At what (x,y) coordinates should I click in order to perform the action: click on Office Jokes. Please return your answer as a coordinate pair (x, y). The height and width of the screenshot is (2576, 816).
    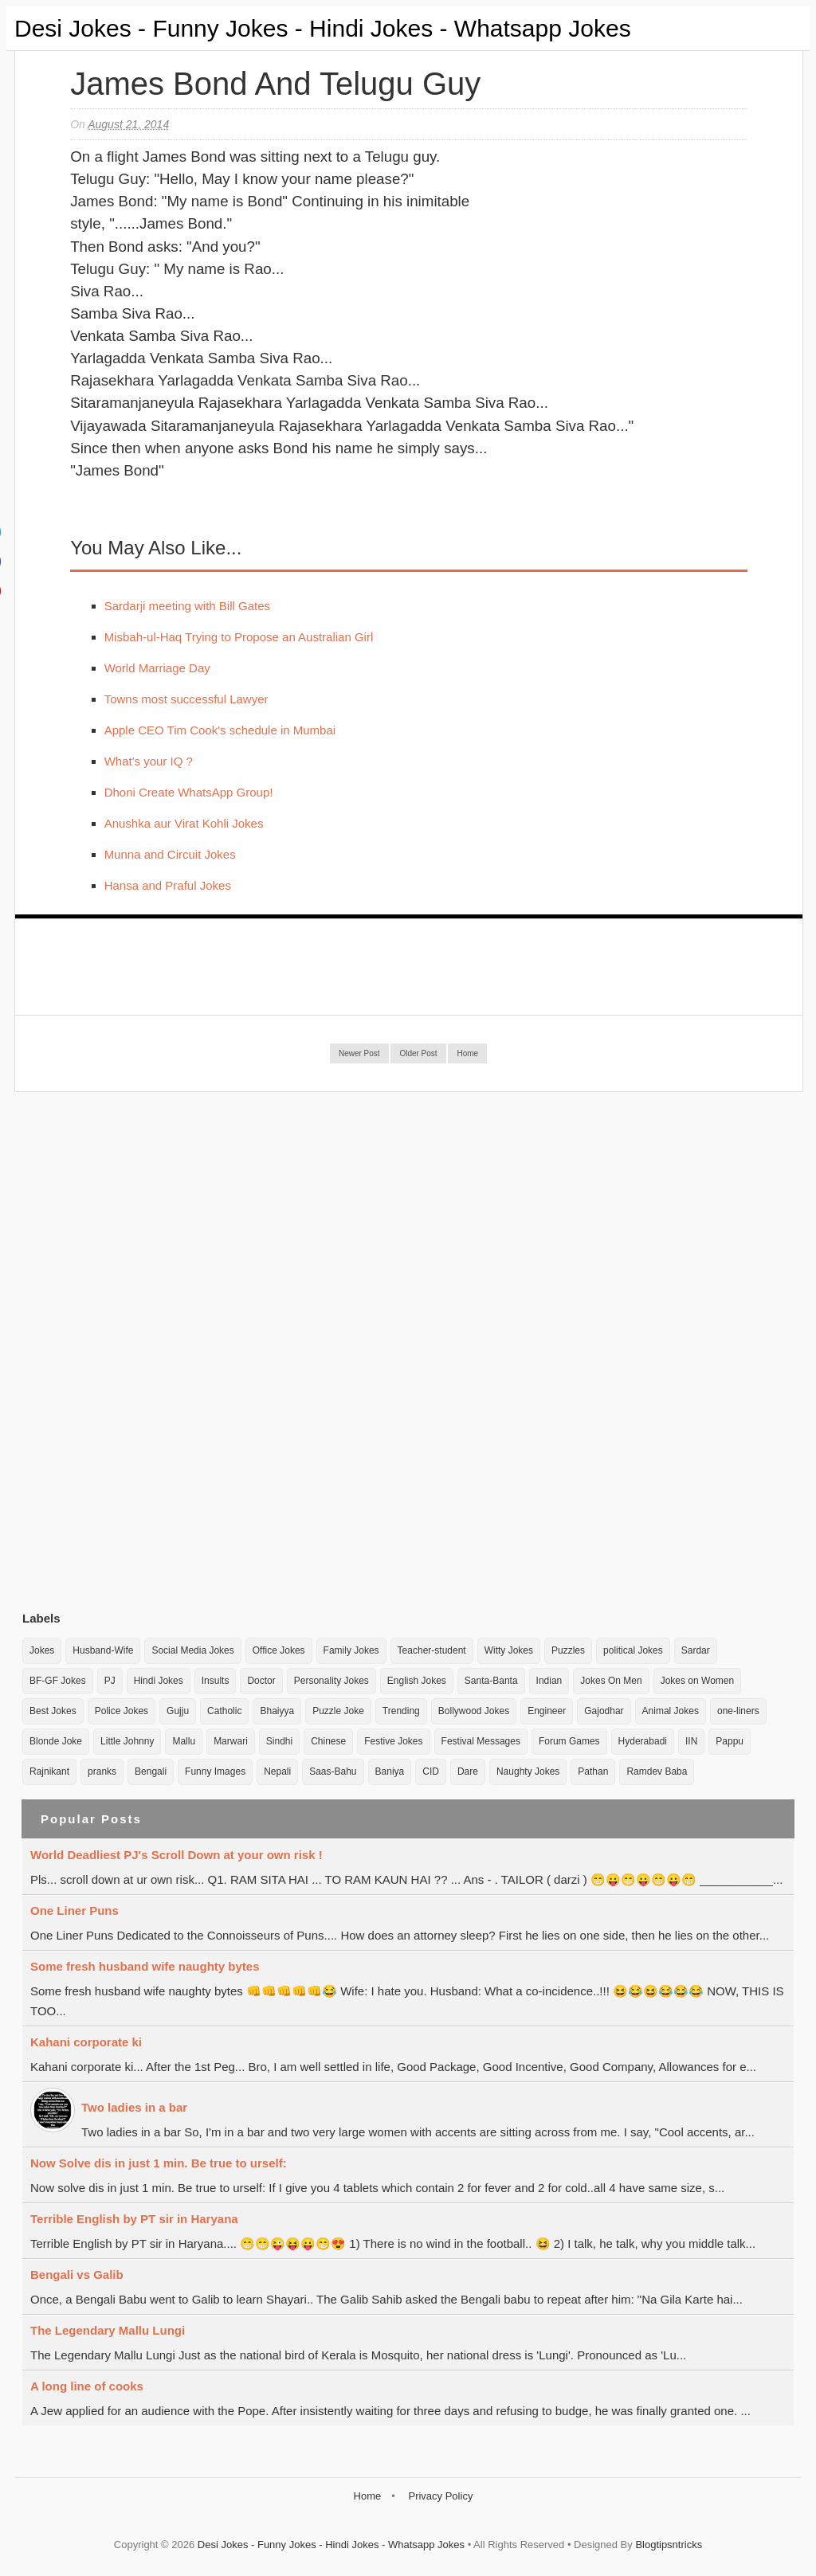
    Looking at the image, I should click on (279, 1650).